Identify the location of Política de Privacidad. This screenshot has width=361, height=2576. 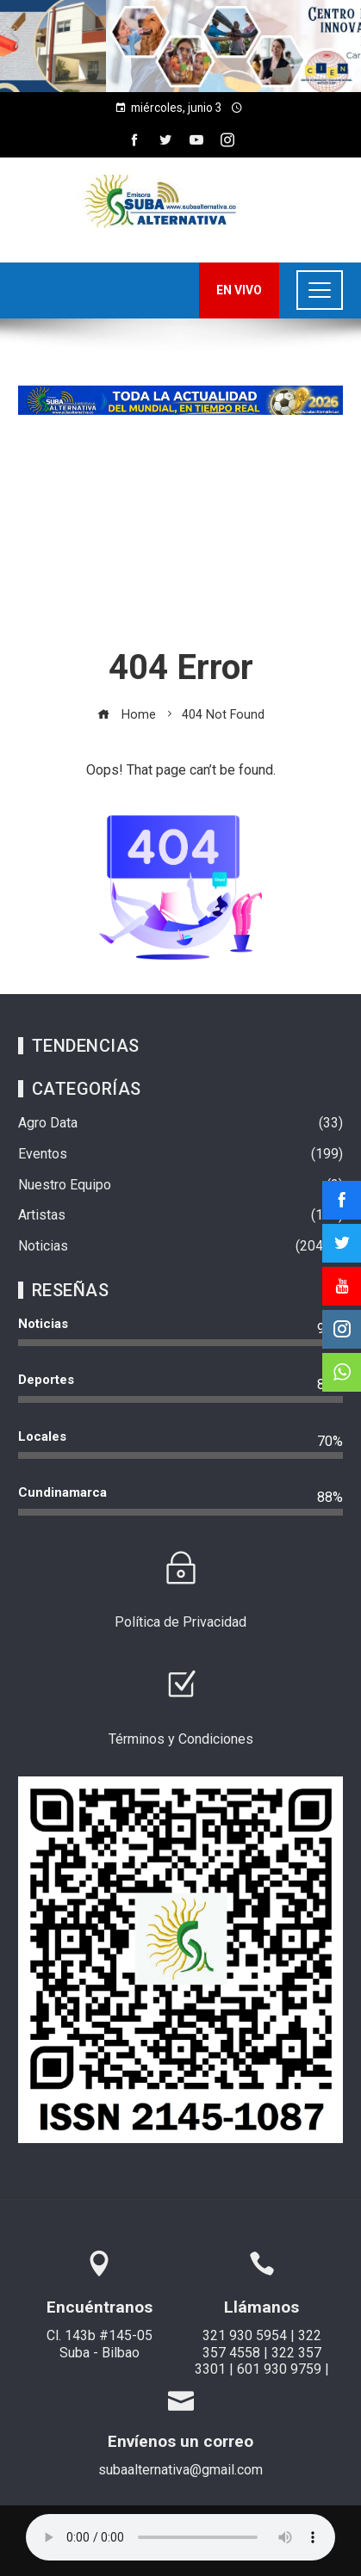
(180, 1622).